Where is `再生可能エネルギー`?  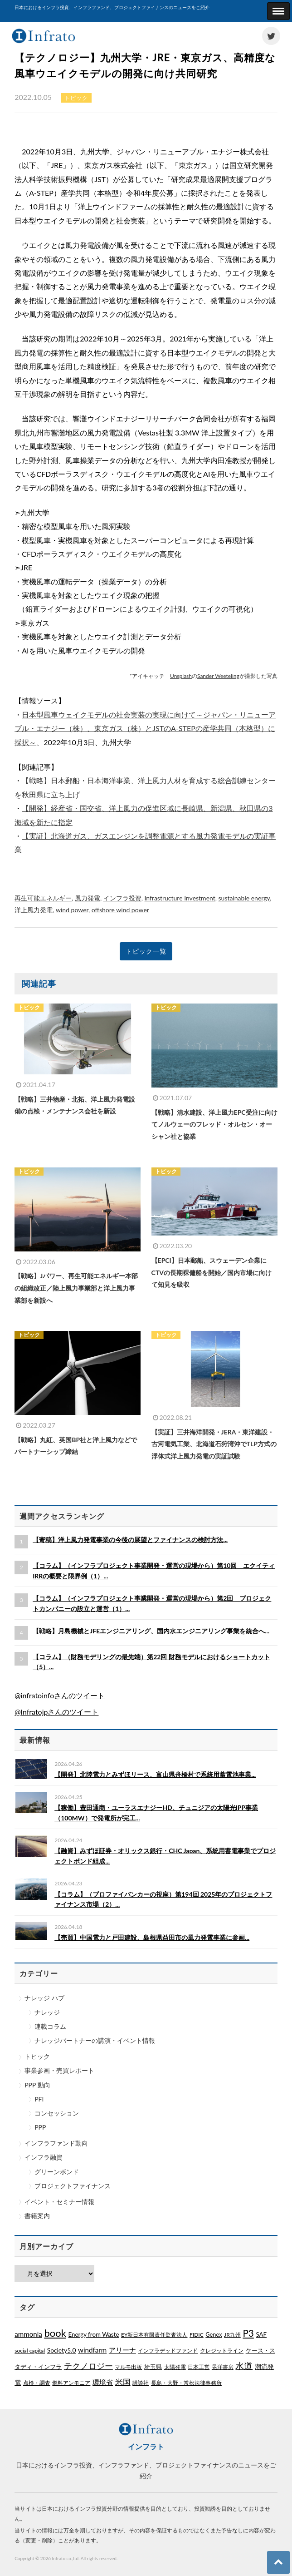 再生可能エネルギー is located at coordinates (43, 898).